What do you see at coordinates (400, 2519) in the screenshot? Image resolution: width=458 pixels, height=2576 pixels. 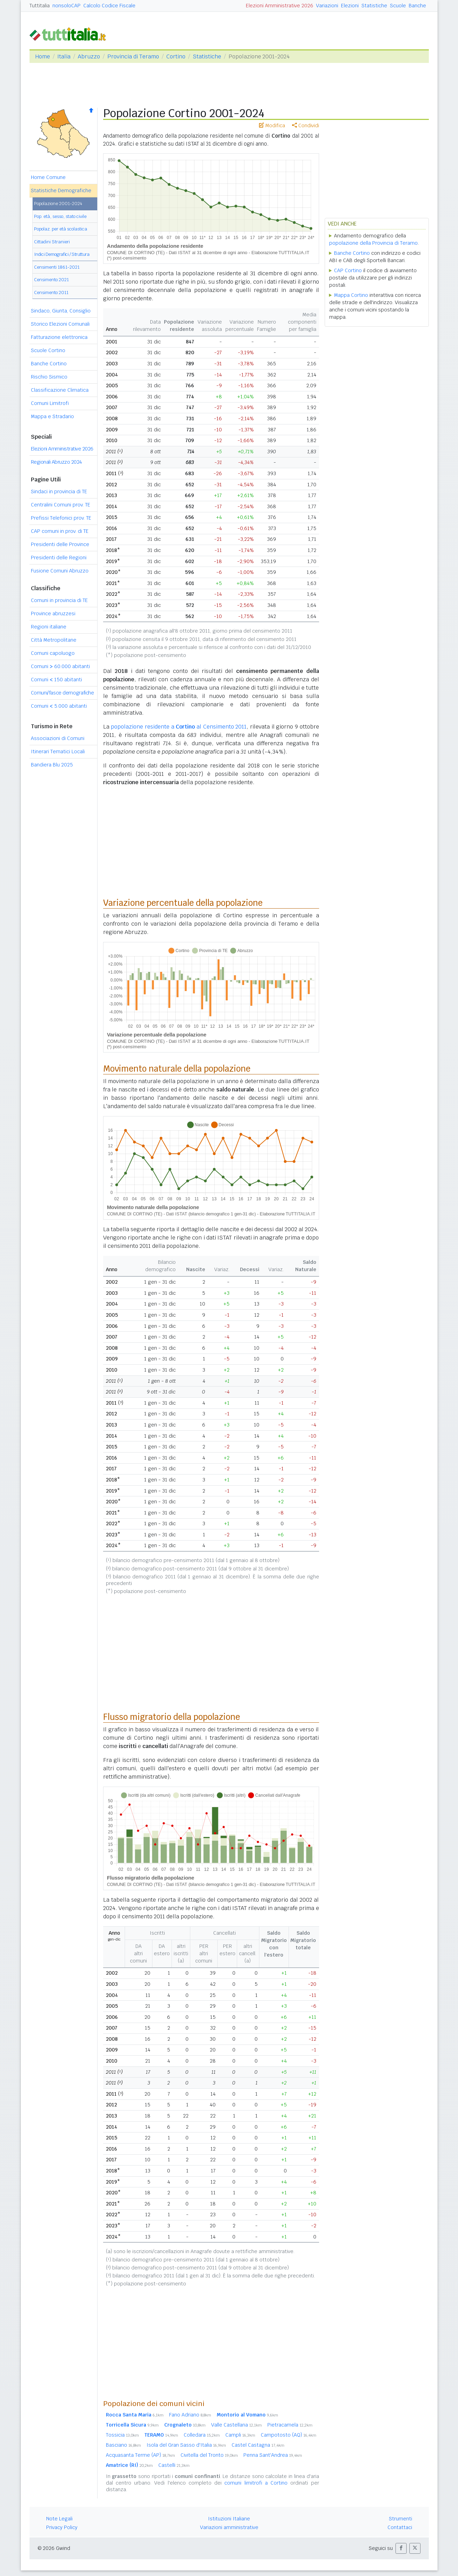 I see `Strumenti` at bounding box center [400, 2519].